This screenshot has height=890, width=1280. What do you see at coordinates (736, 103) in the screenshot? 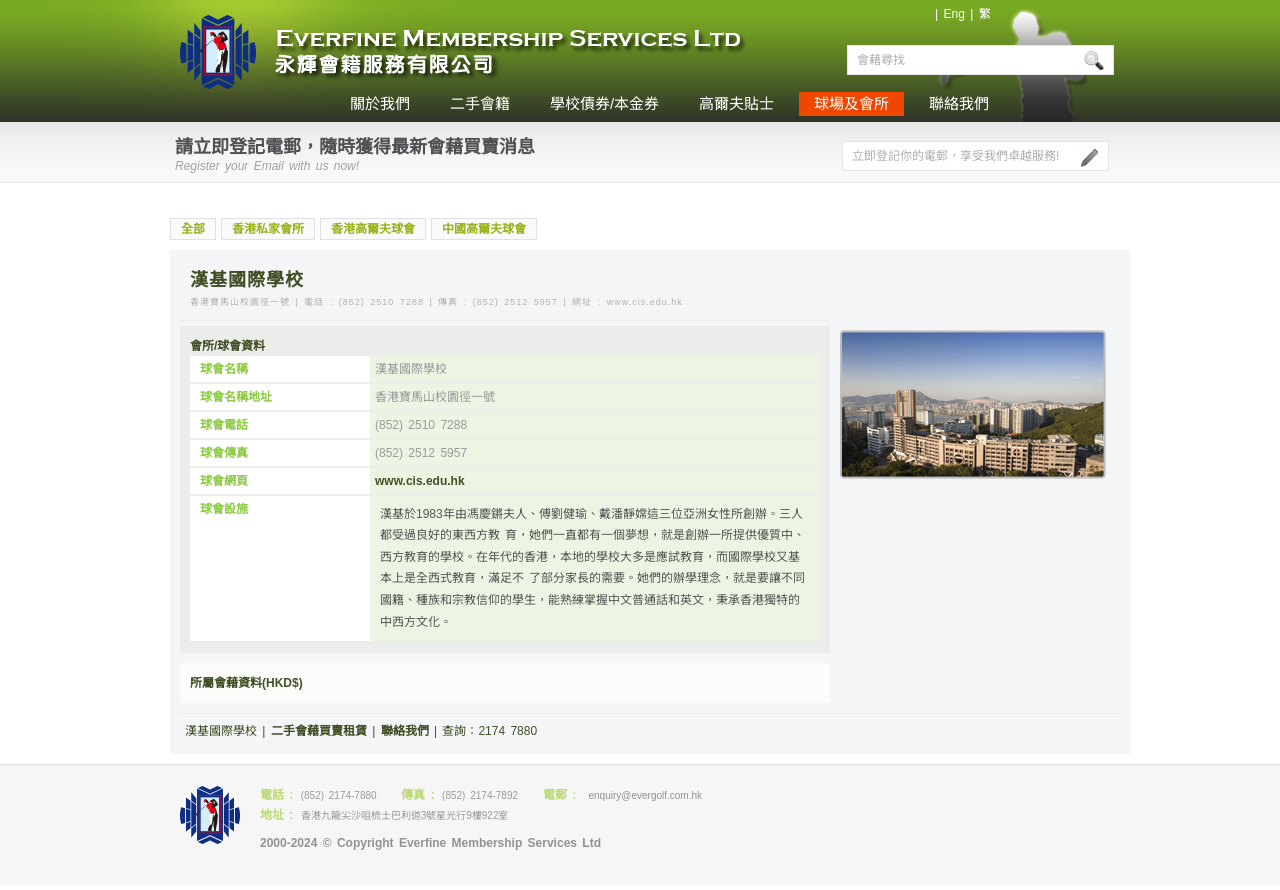
I see `高爾夫貼士` at bounding box center [736, 103].